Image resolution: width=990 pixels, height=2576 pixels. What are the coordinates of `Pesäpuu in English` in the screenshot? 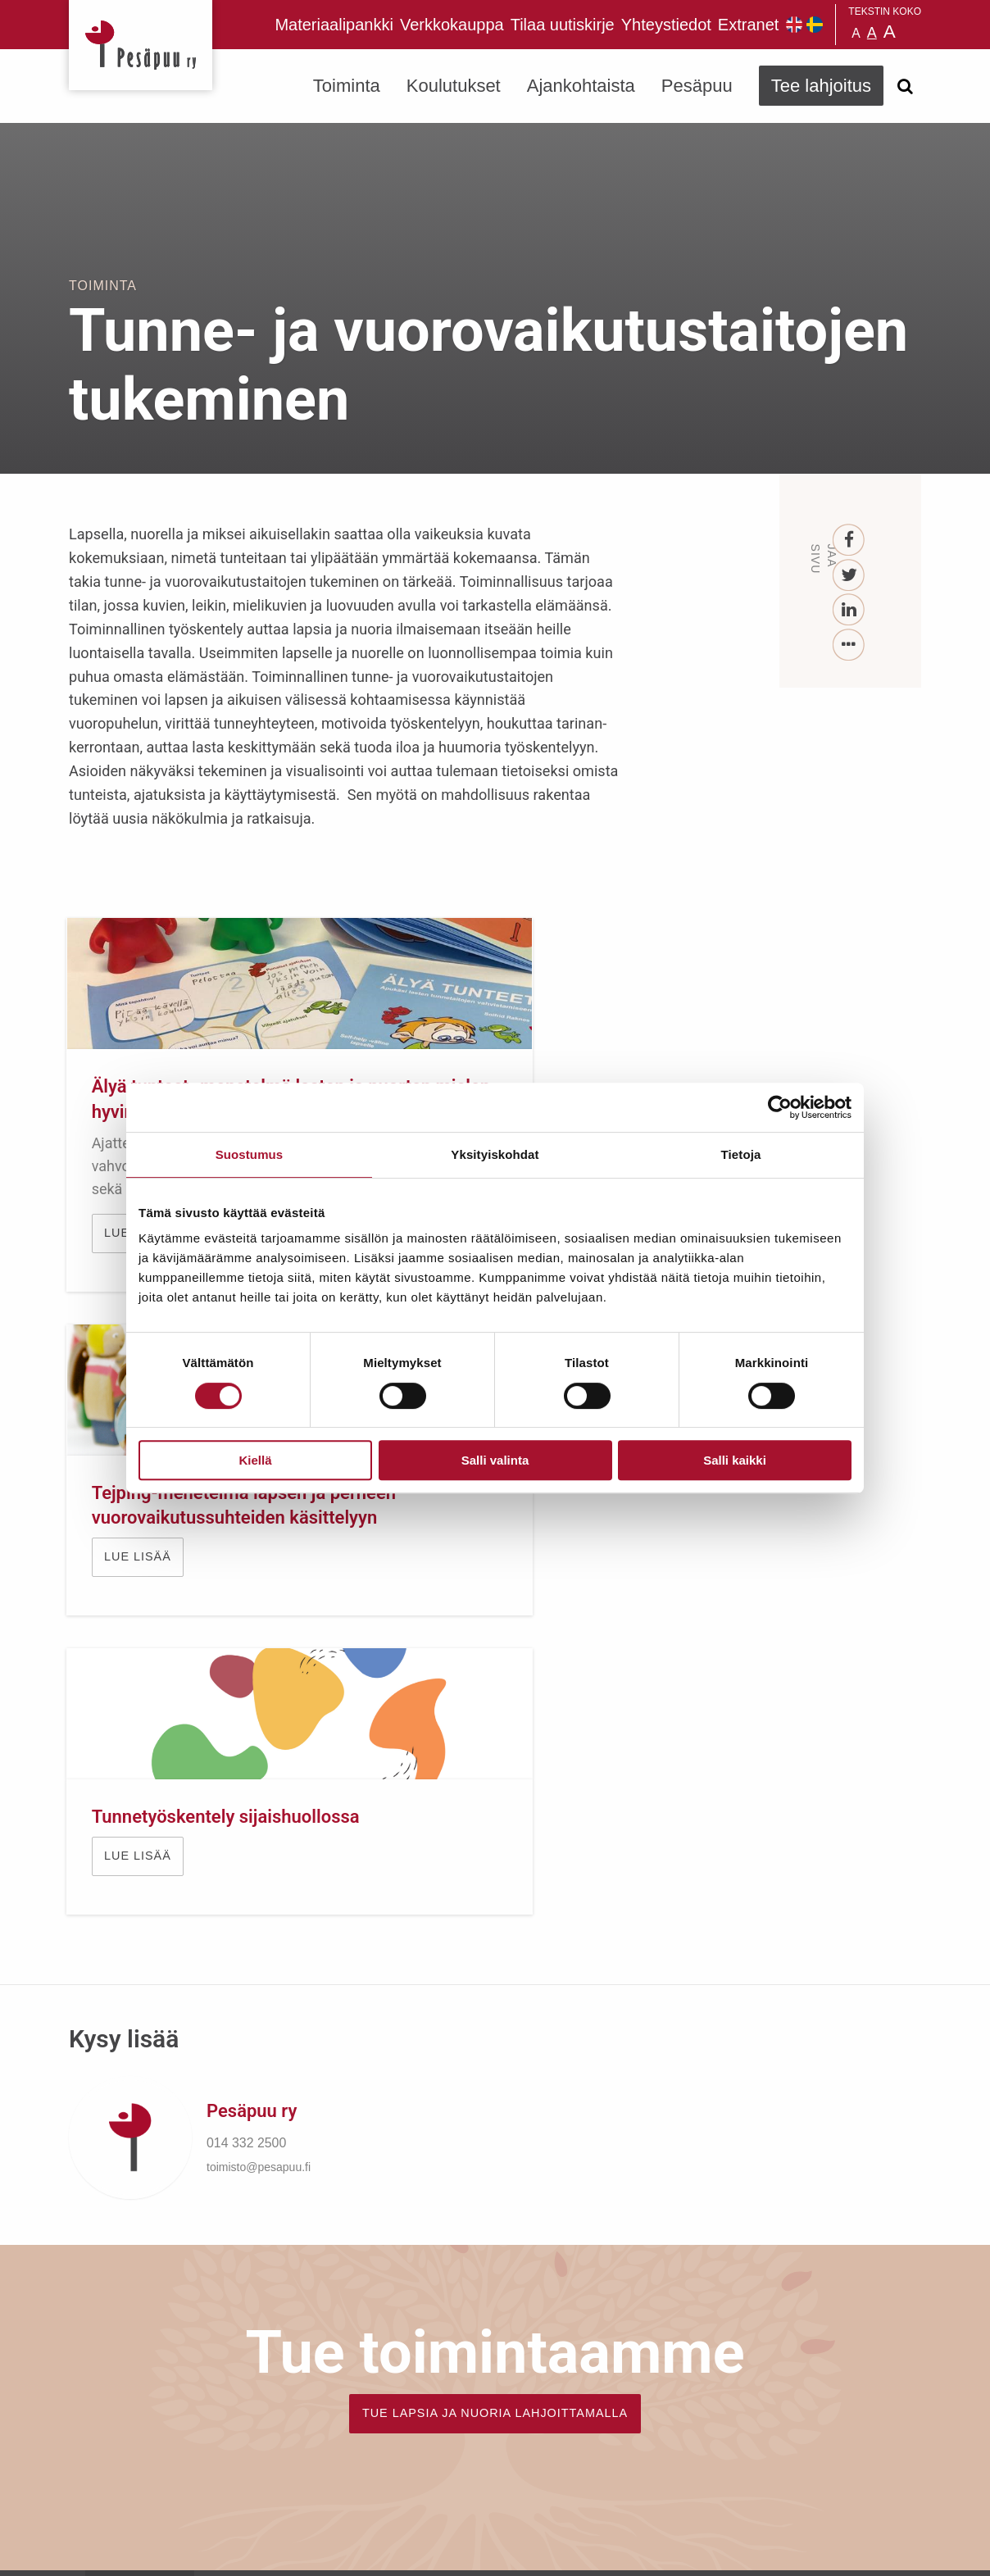 It's located at (794, 24).